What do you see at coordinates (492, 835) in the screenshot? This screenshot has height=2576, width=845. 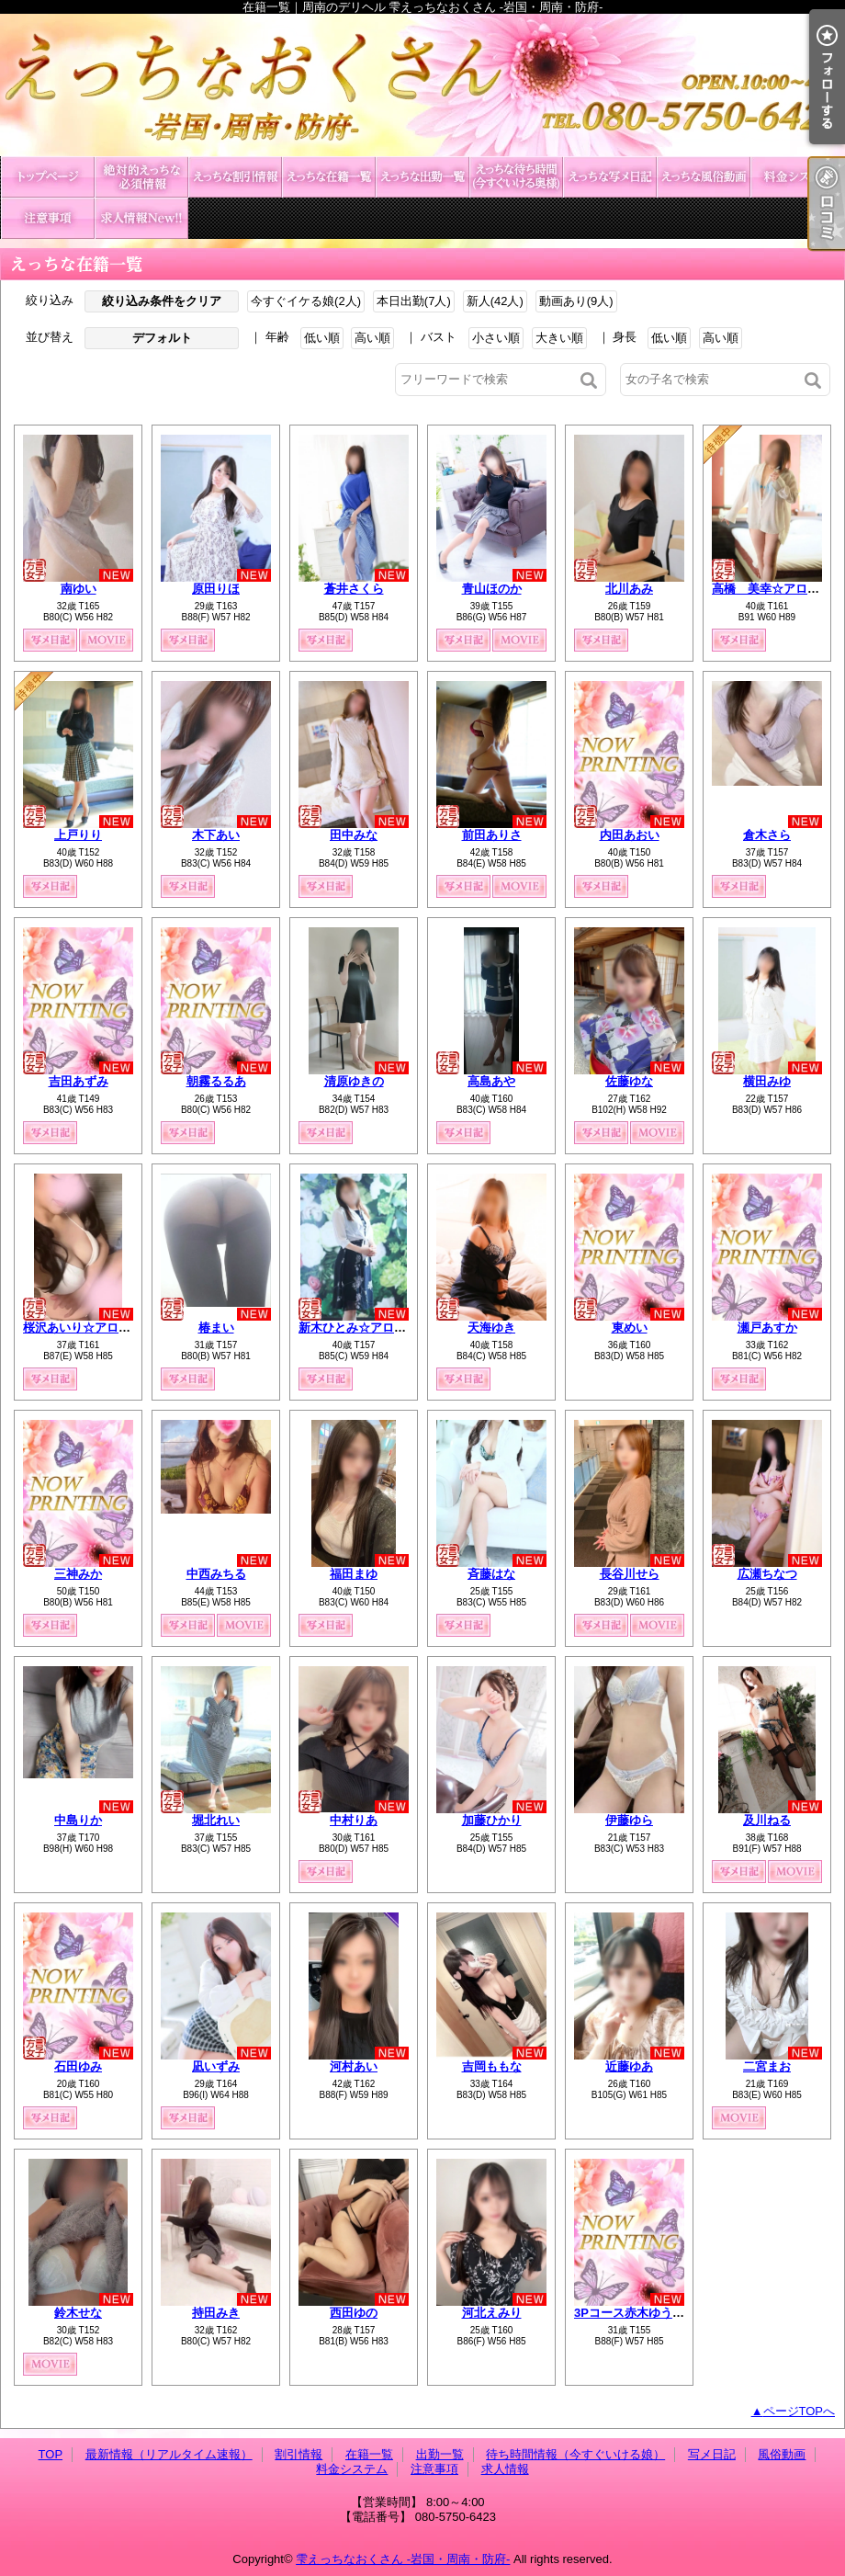 I see `前田ありさ` at bounding box center [492, 835].